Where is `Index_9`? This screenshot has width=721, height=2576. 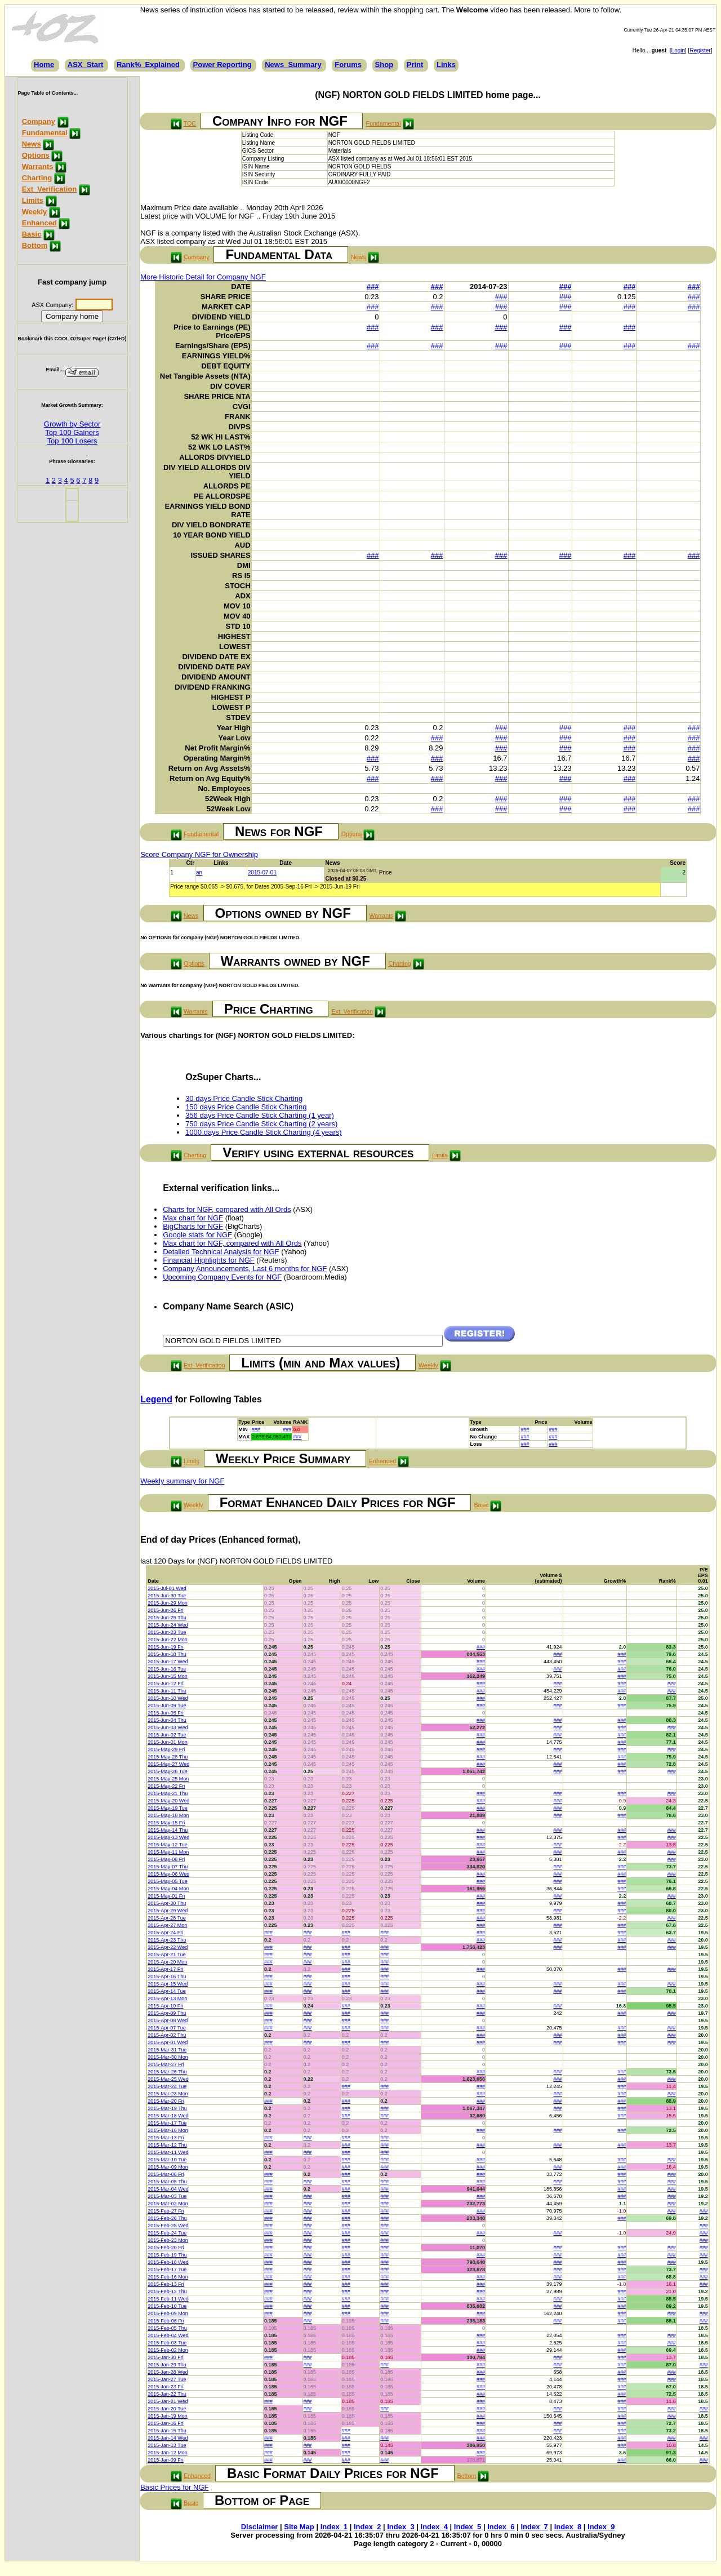
Index_9 is located at coordinates (601, 2526).